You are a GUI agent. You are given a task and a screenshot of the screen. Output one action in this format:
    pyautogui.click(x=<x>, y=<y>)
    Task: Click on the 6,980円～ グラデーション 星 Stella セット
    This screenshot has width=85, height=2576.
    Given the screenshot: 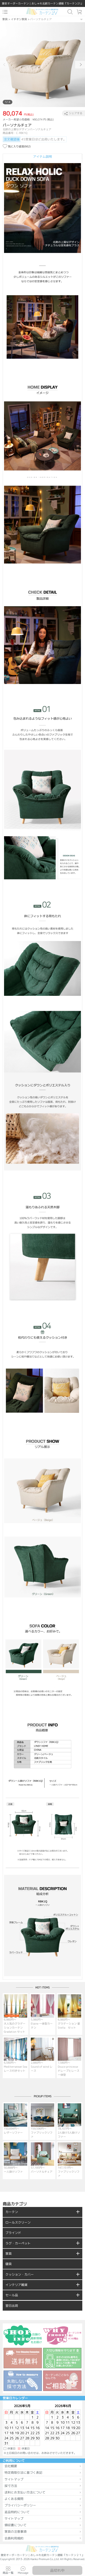 What is the action you would take?
    pyautogui.click(x=69, y=2012)
    